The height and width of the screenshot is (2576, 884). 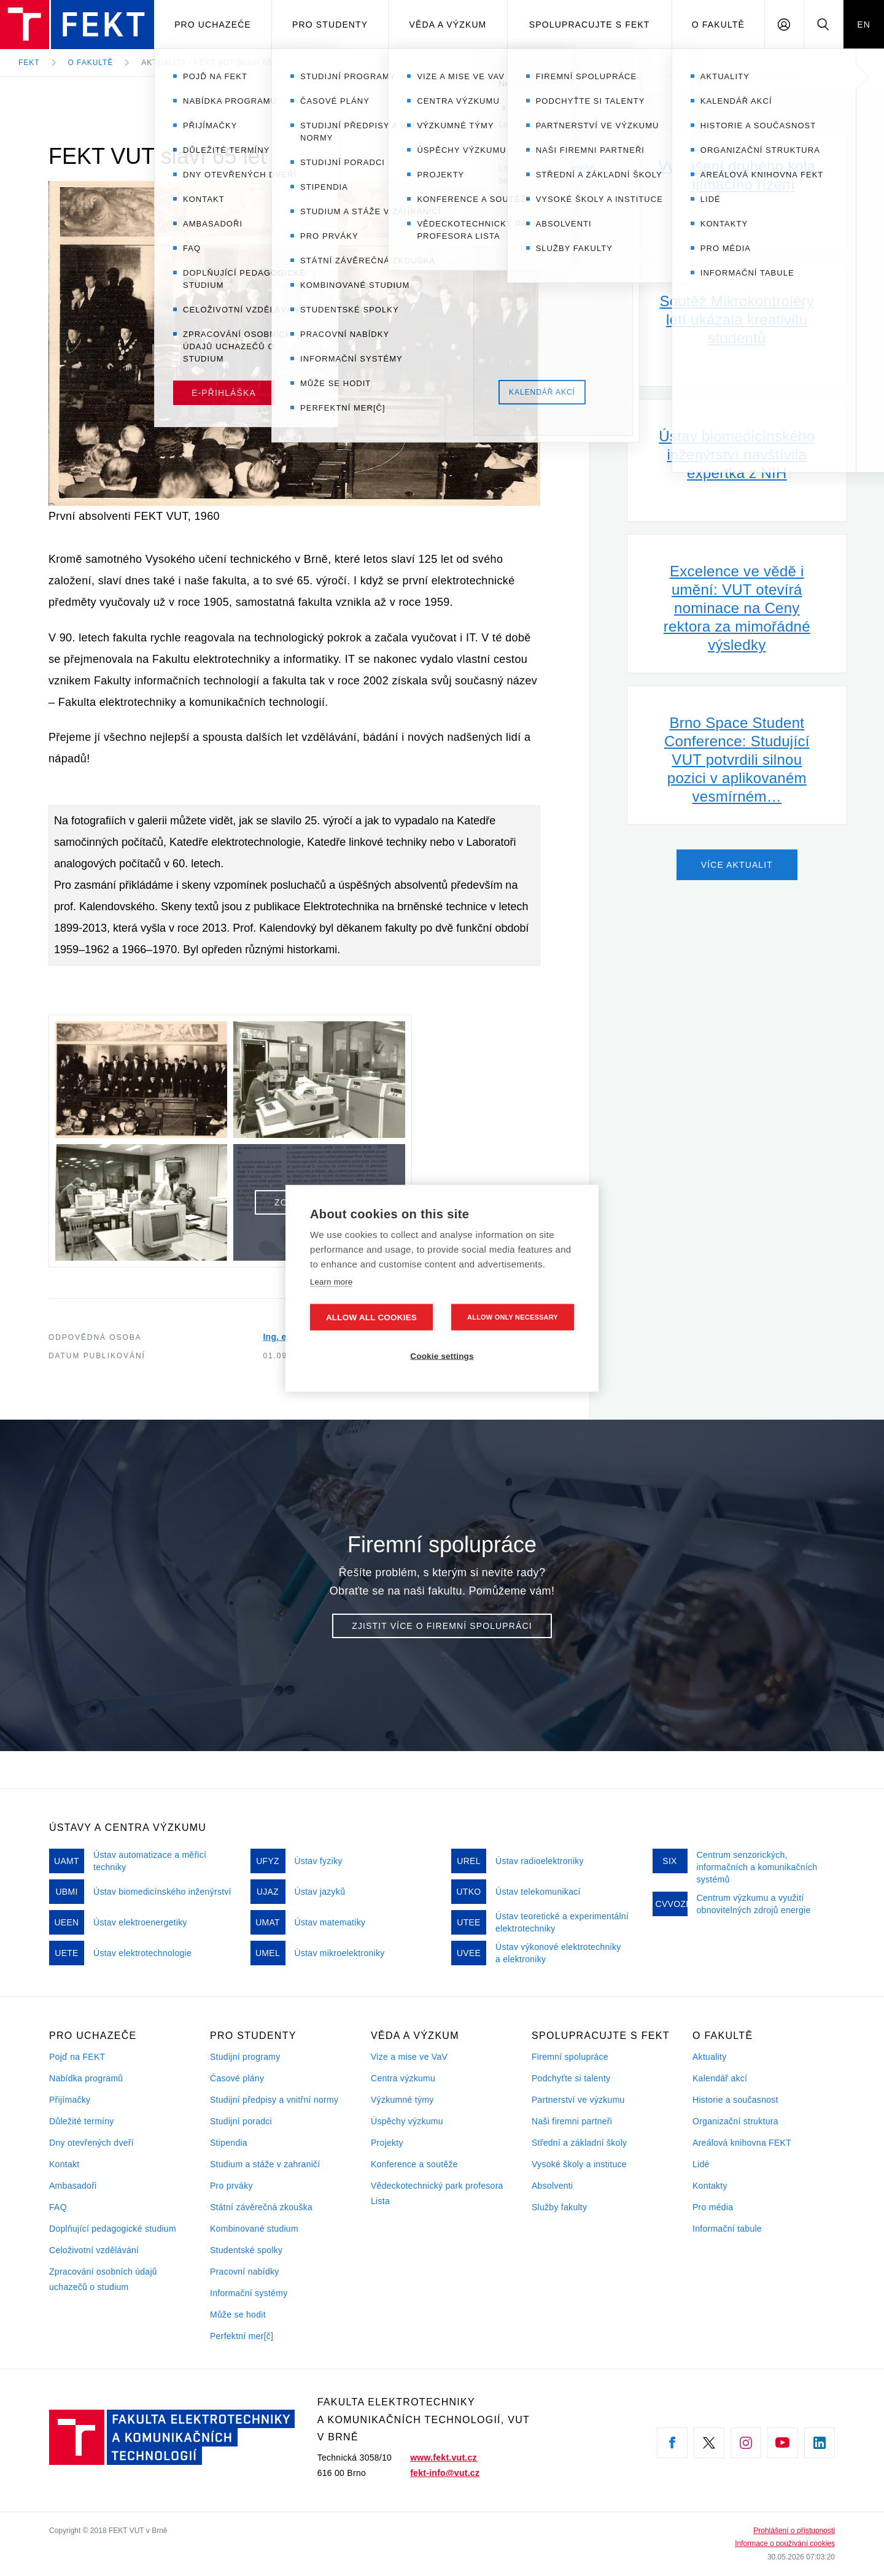 What do you see at coordinates (403, 2078) in the screenshot?
I see `Centra výzkumu` at bounding box center [403, 2078].